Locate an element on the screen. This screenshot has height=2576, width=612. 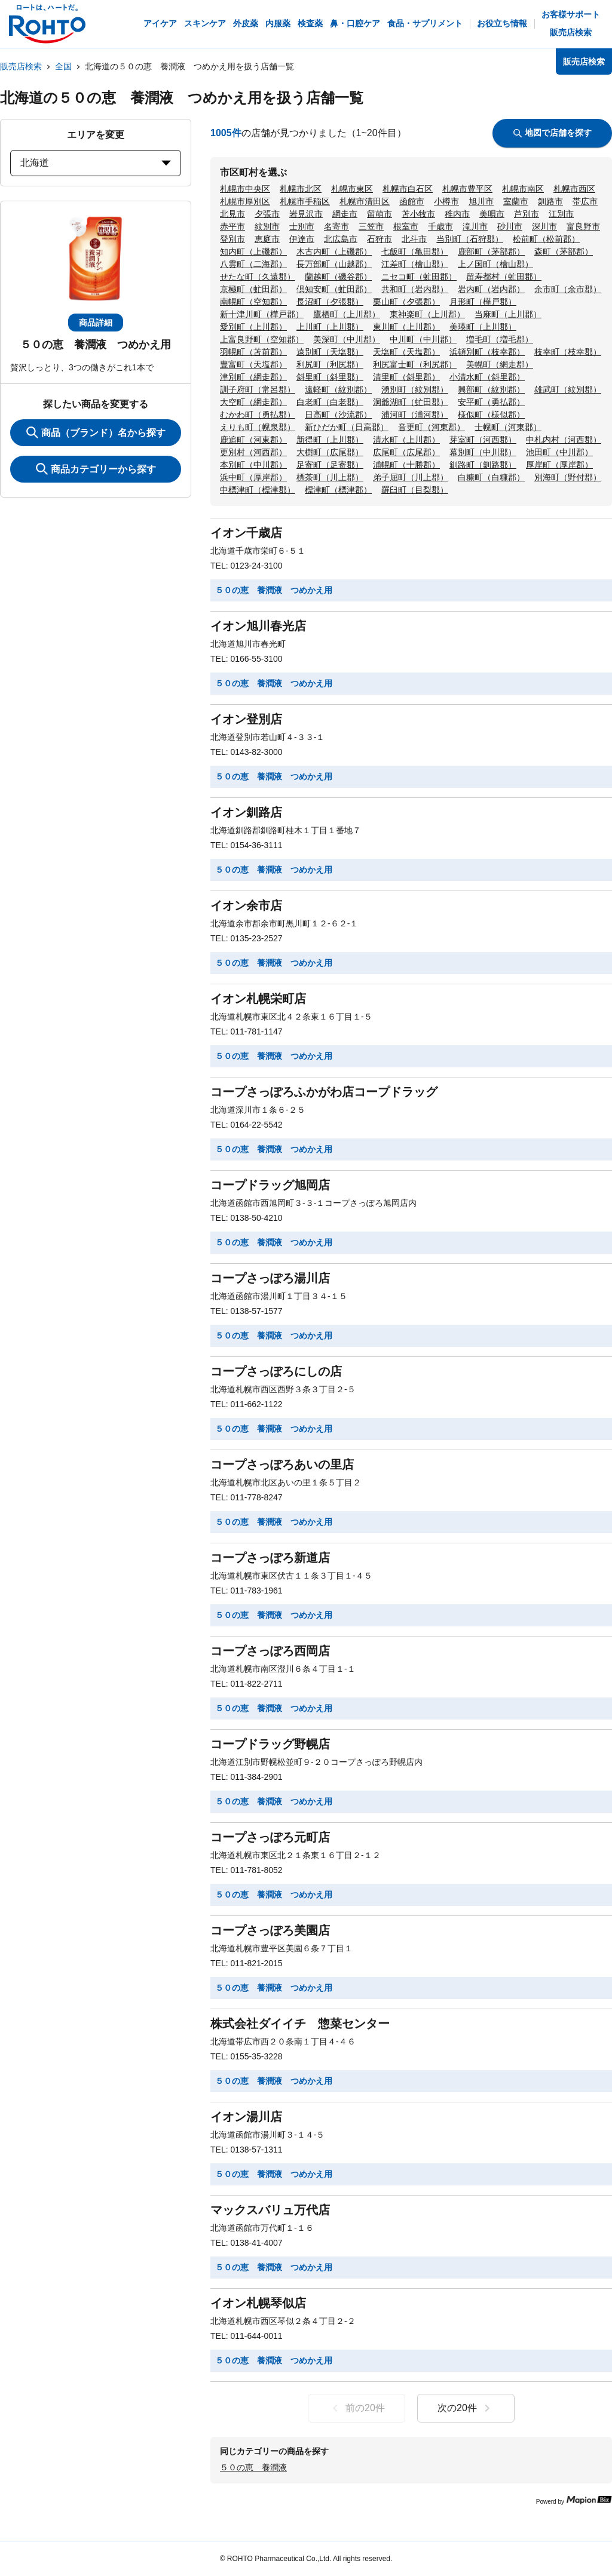
南幌町（空知郡） is located at coordinates (253, 301).